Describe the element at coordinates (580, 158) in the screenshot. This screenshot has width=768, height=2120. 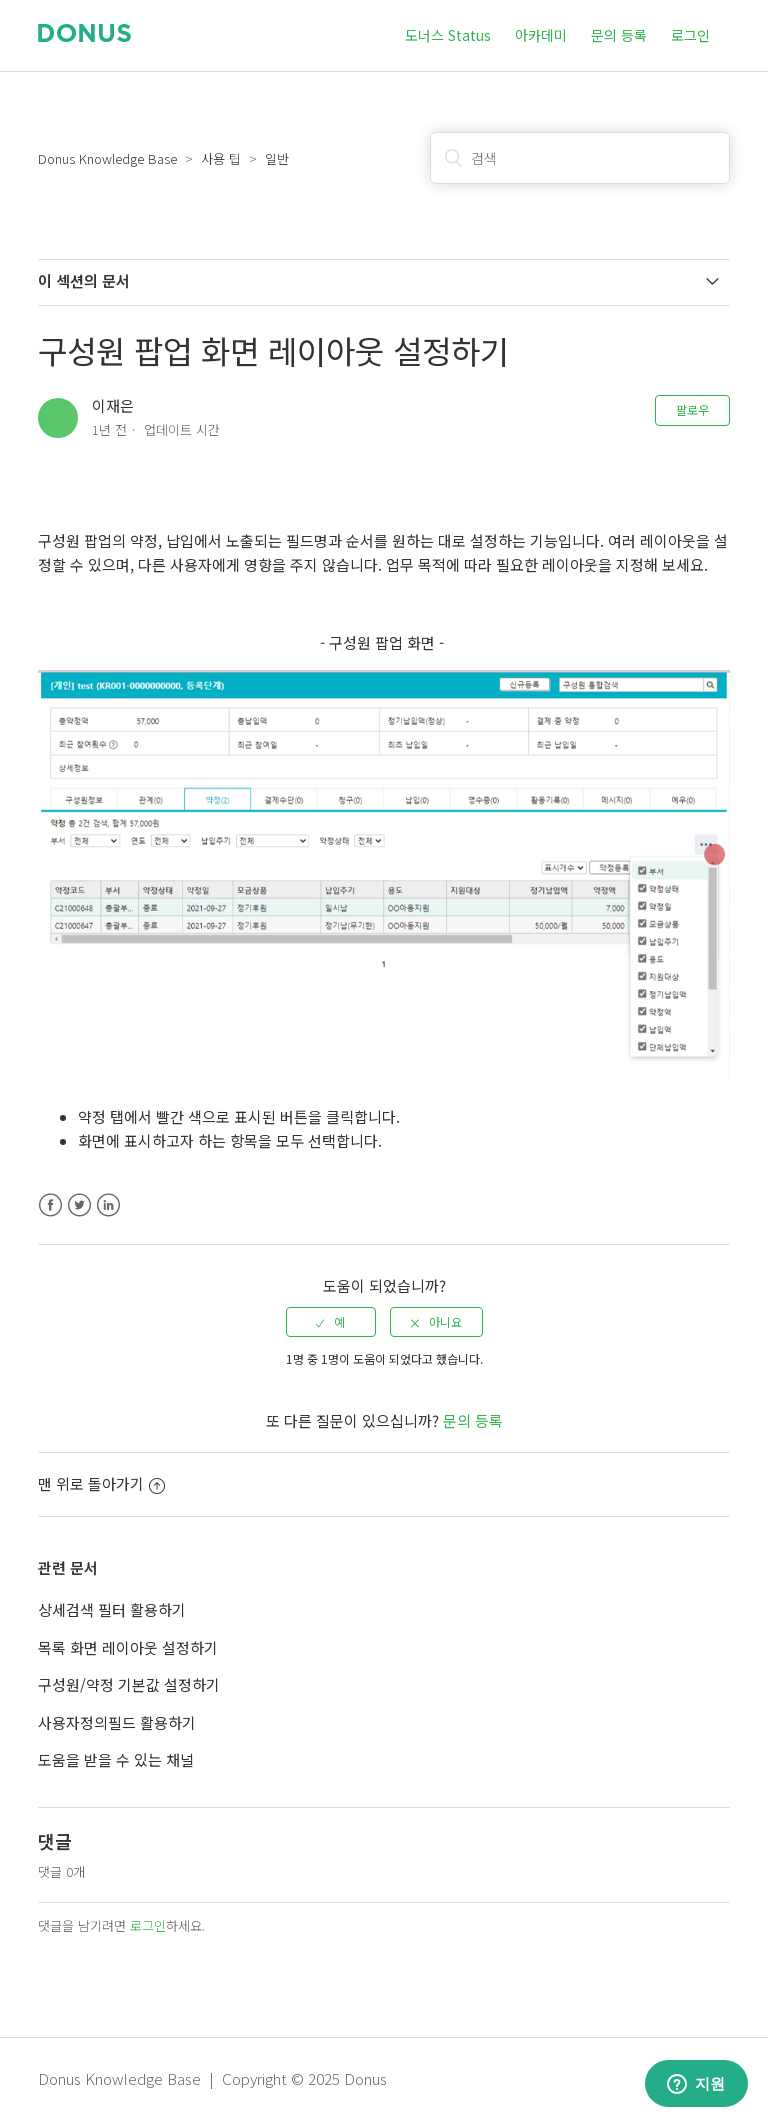
I see `[검색]` at that location.